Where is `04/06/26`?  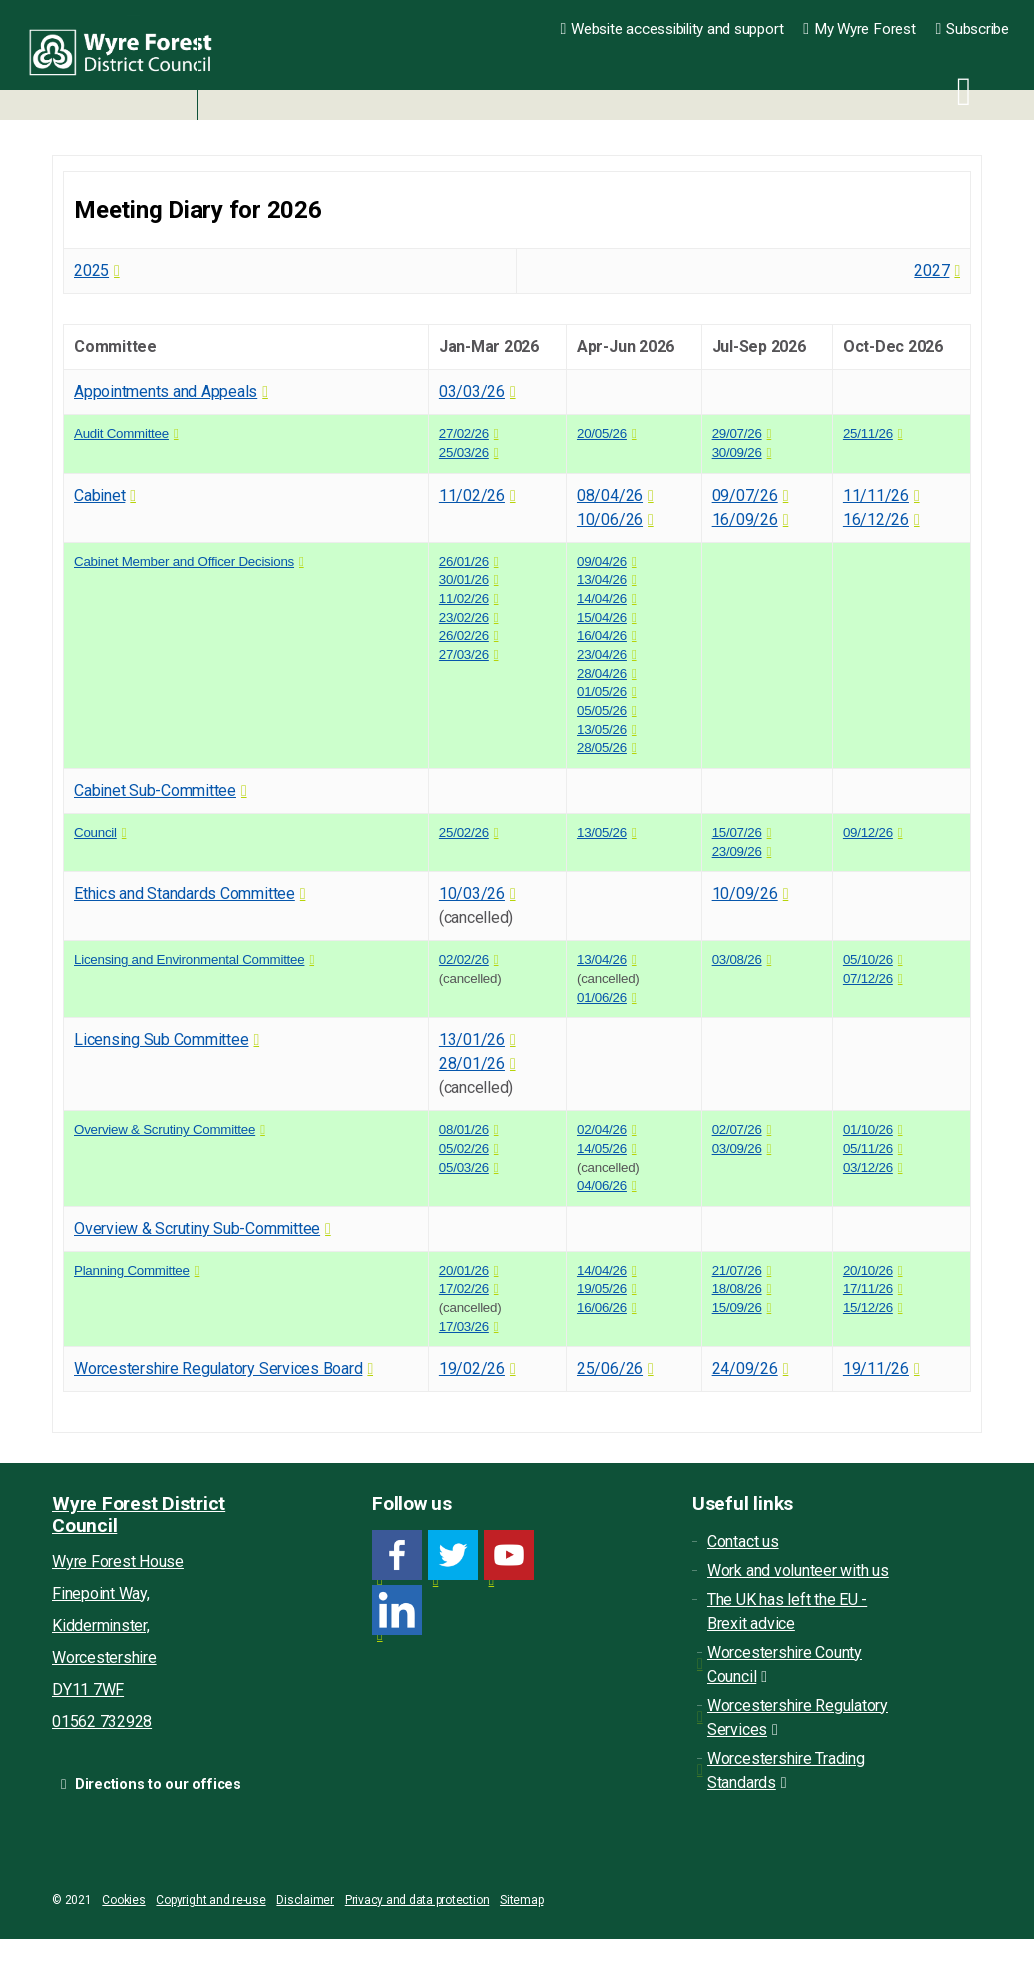
04/06/26 is located at coordinates (602, 1185).